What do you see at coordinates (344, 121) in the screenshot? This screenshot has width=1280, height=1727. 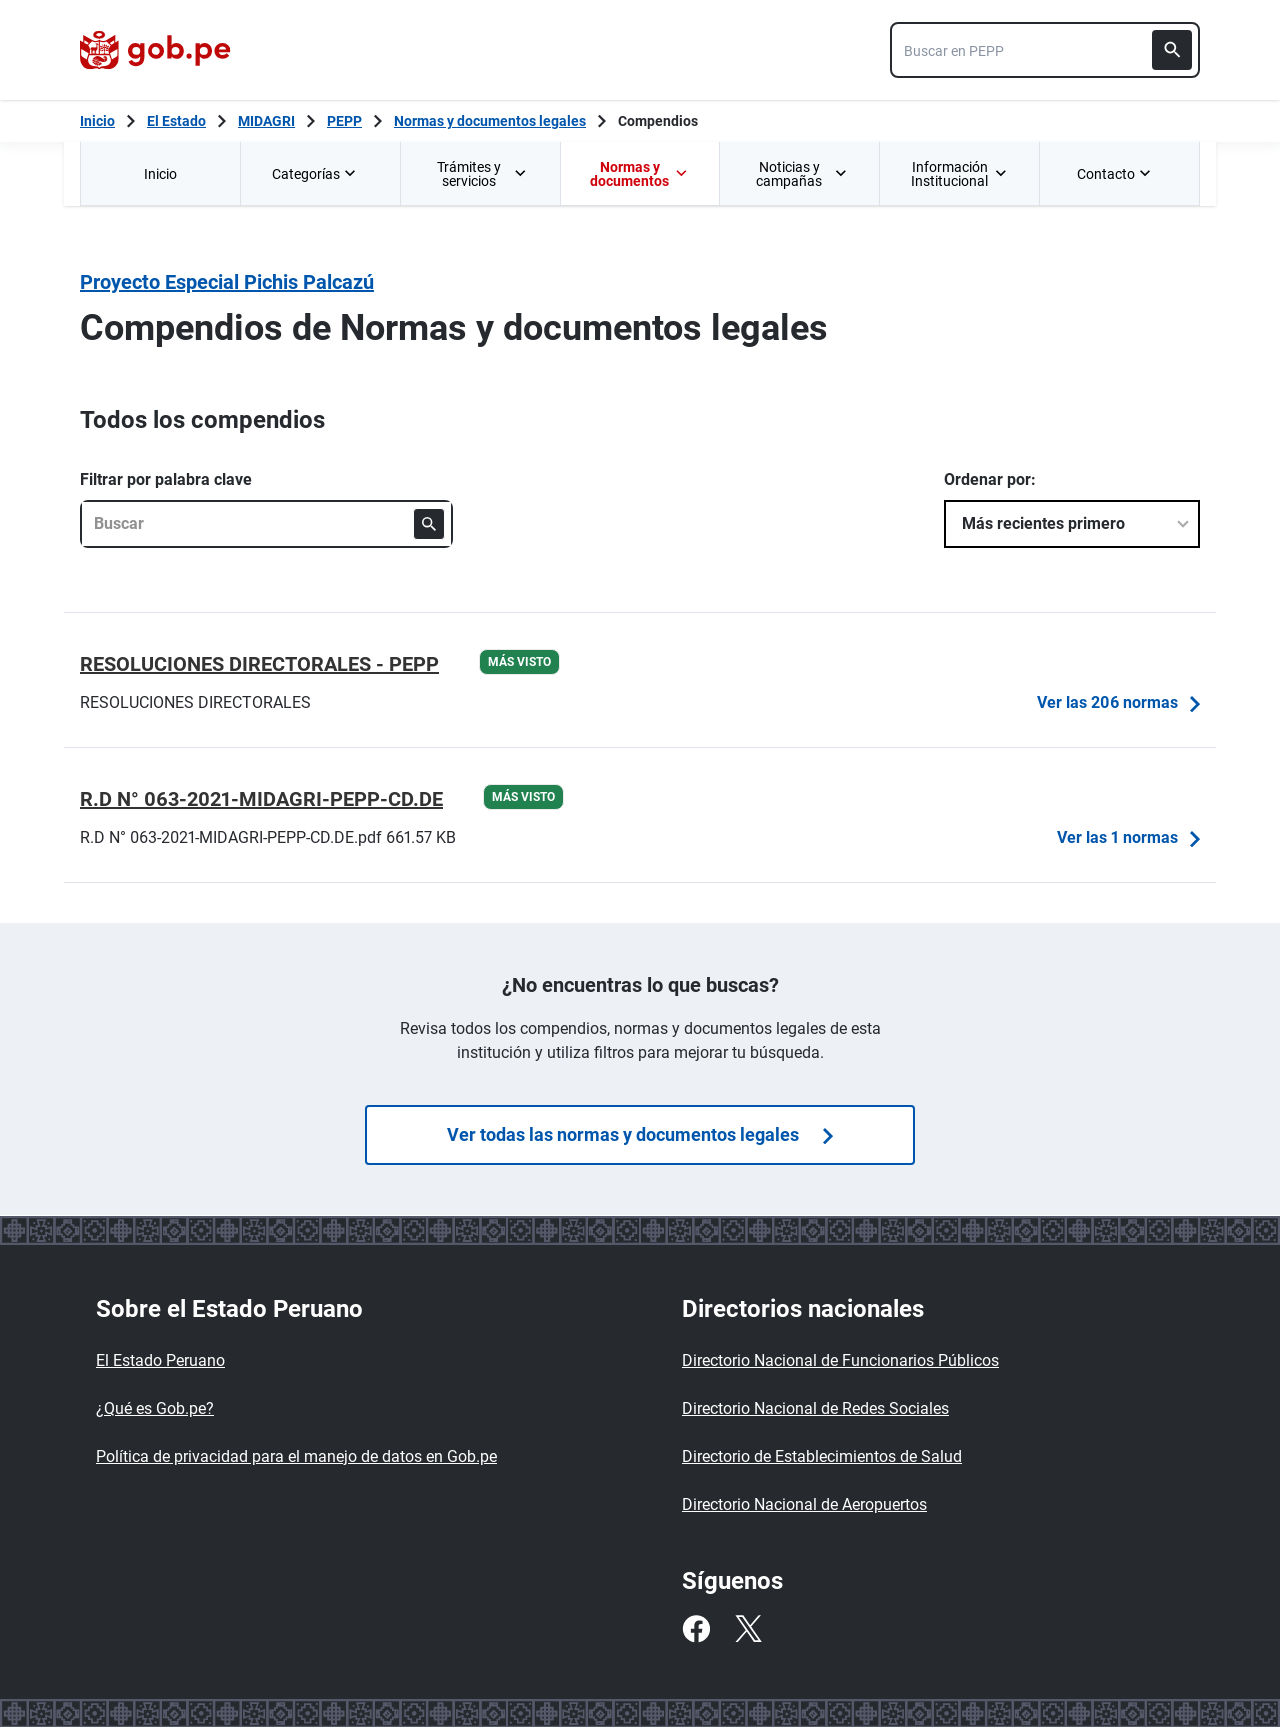 I see `PEPP` at bounding box center [344, 121].